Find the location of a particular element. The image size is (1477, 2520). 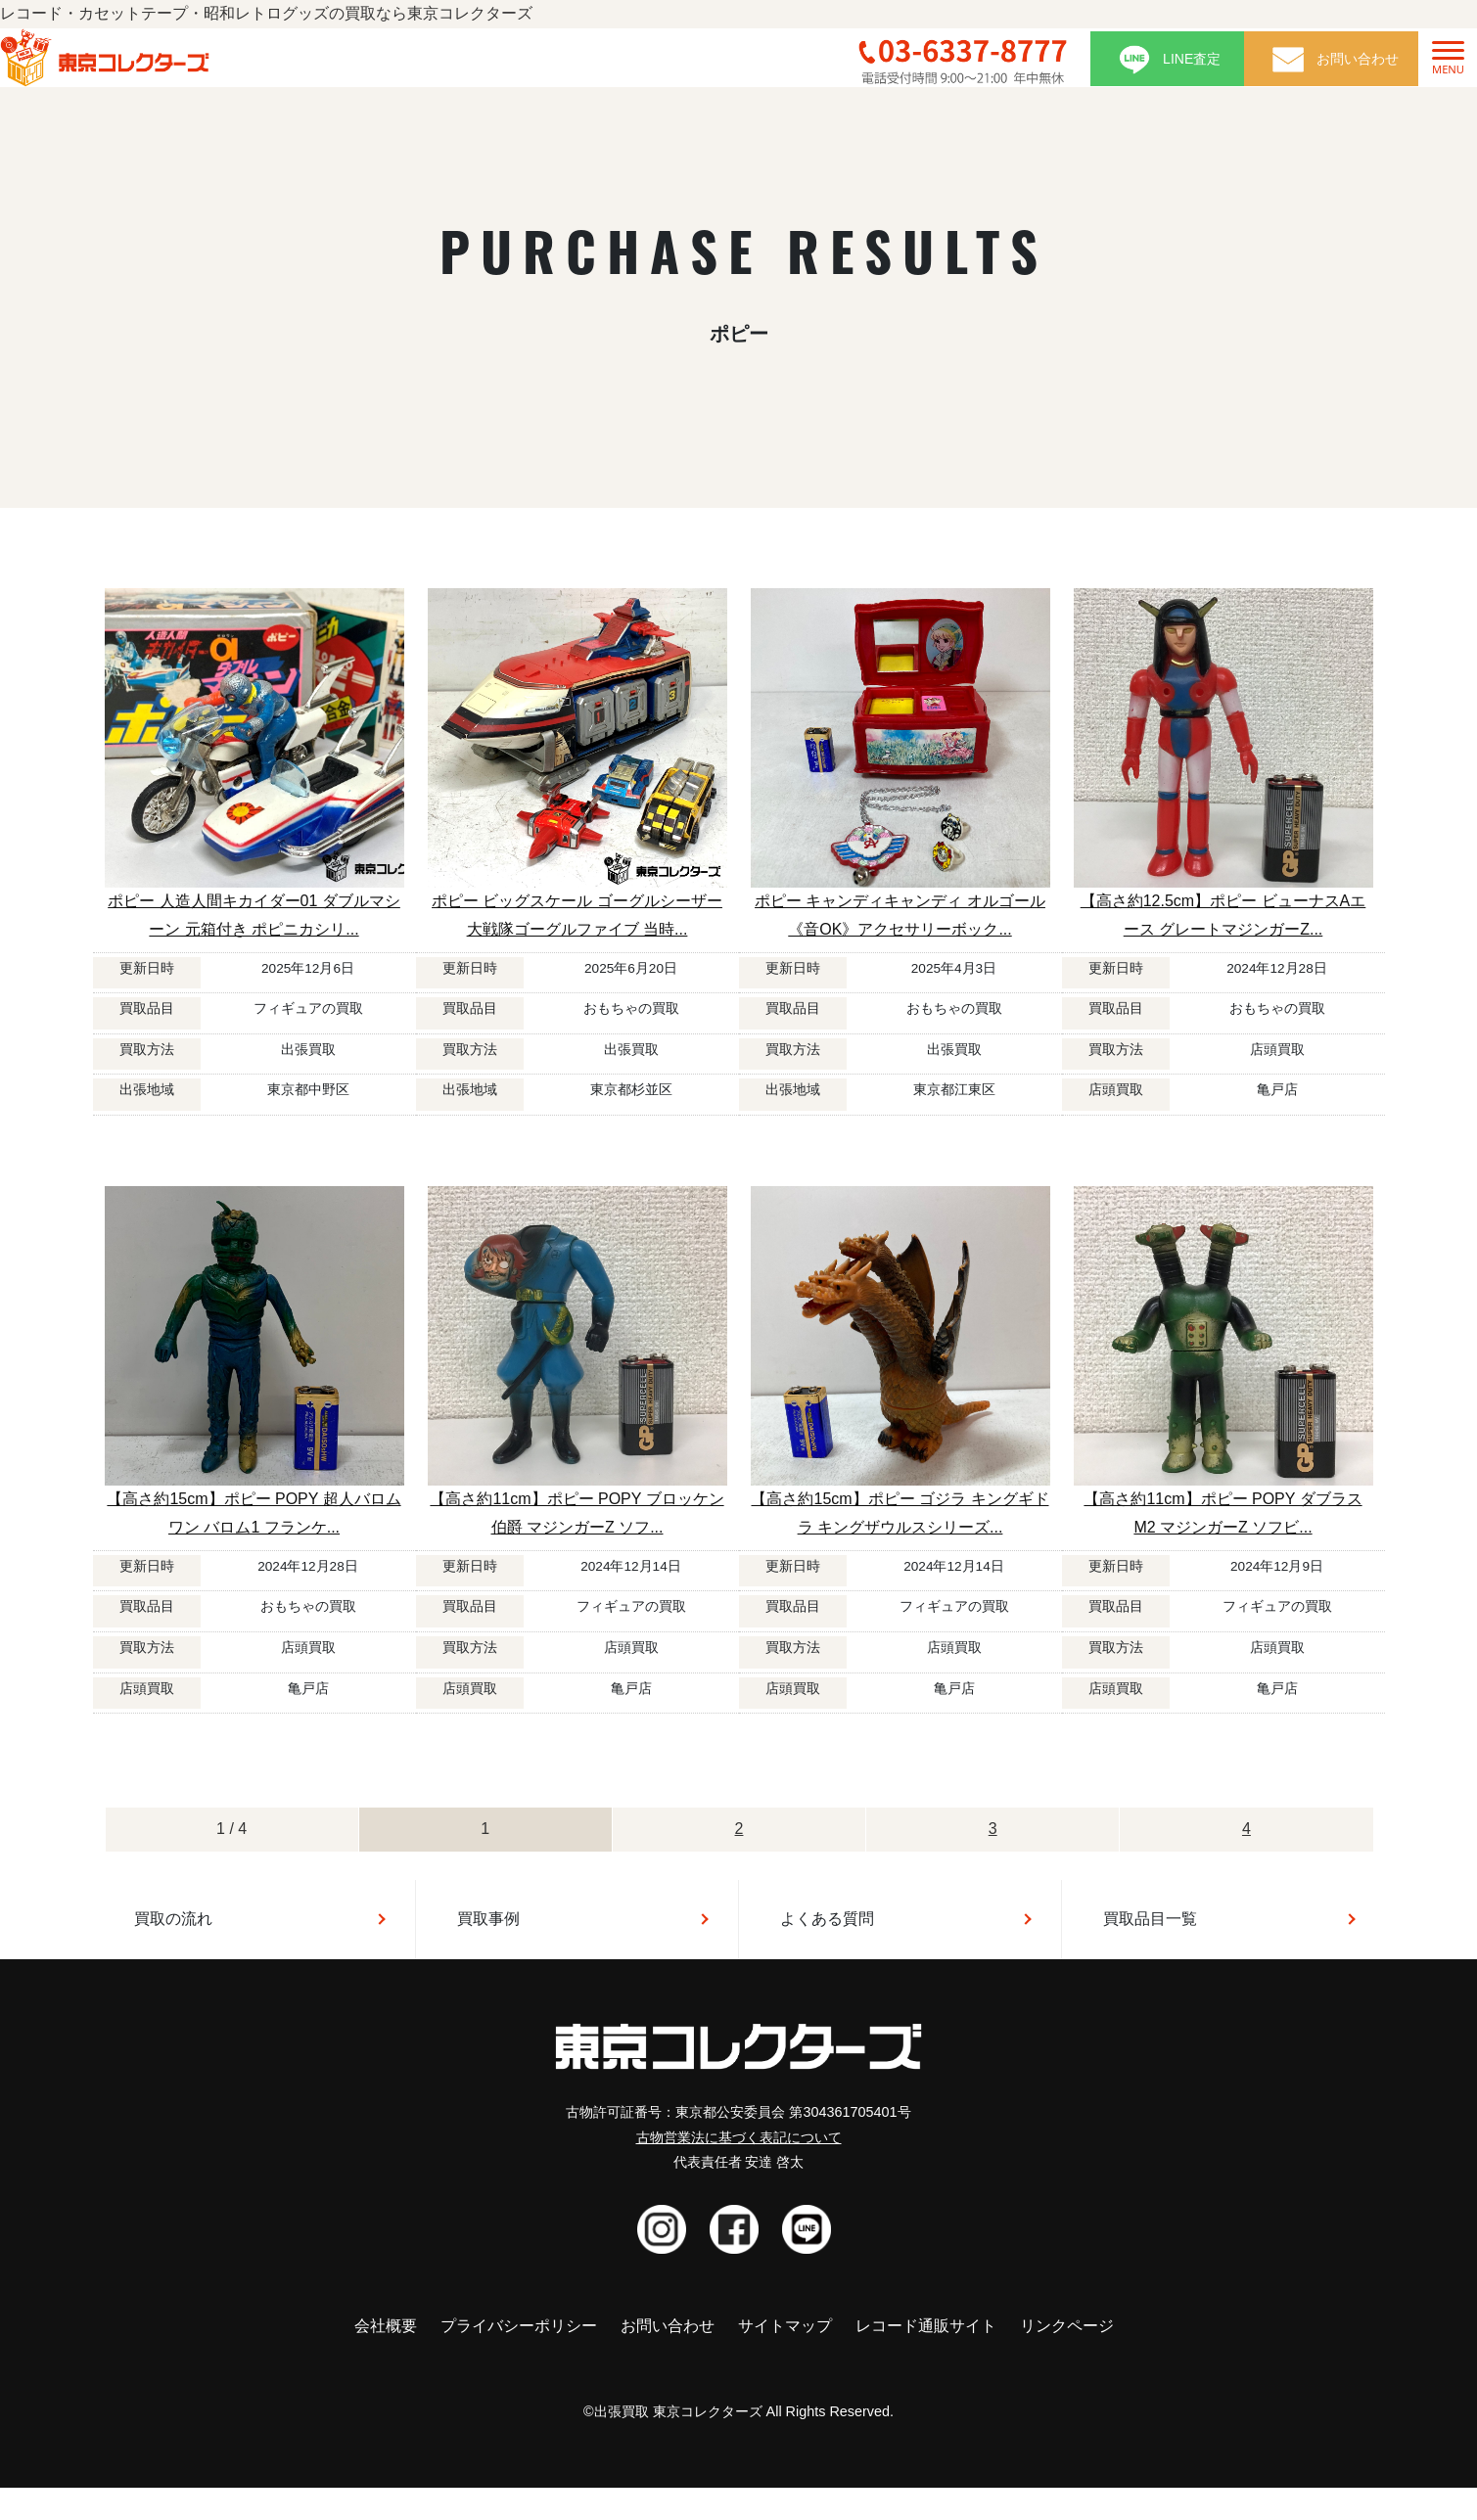

レコード通販サイト is located at coordinates (925, 2325).